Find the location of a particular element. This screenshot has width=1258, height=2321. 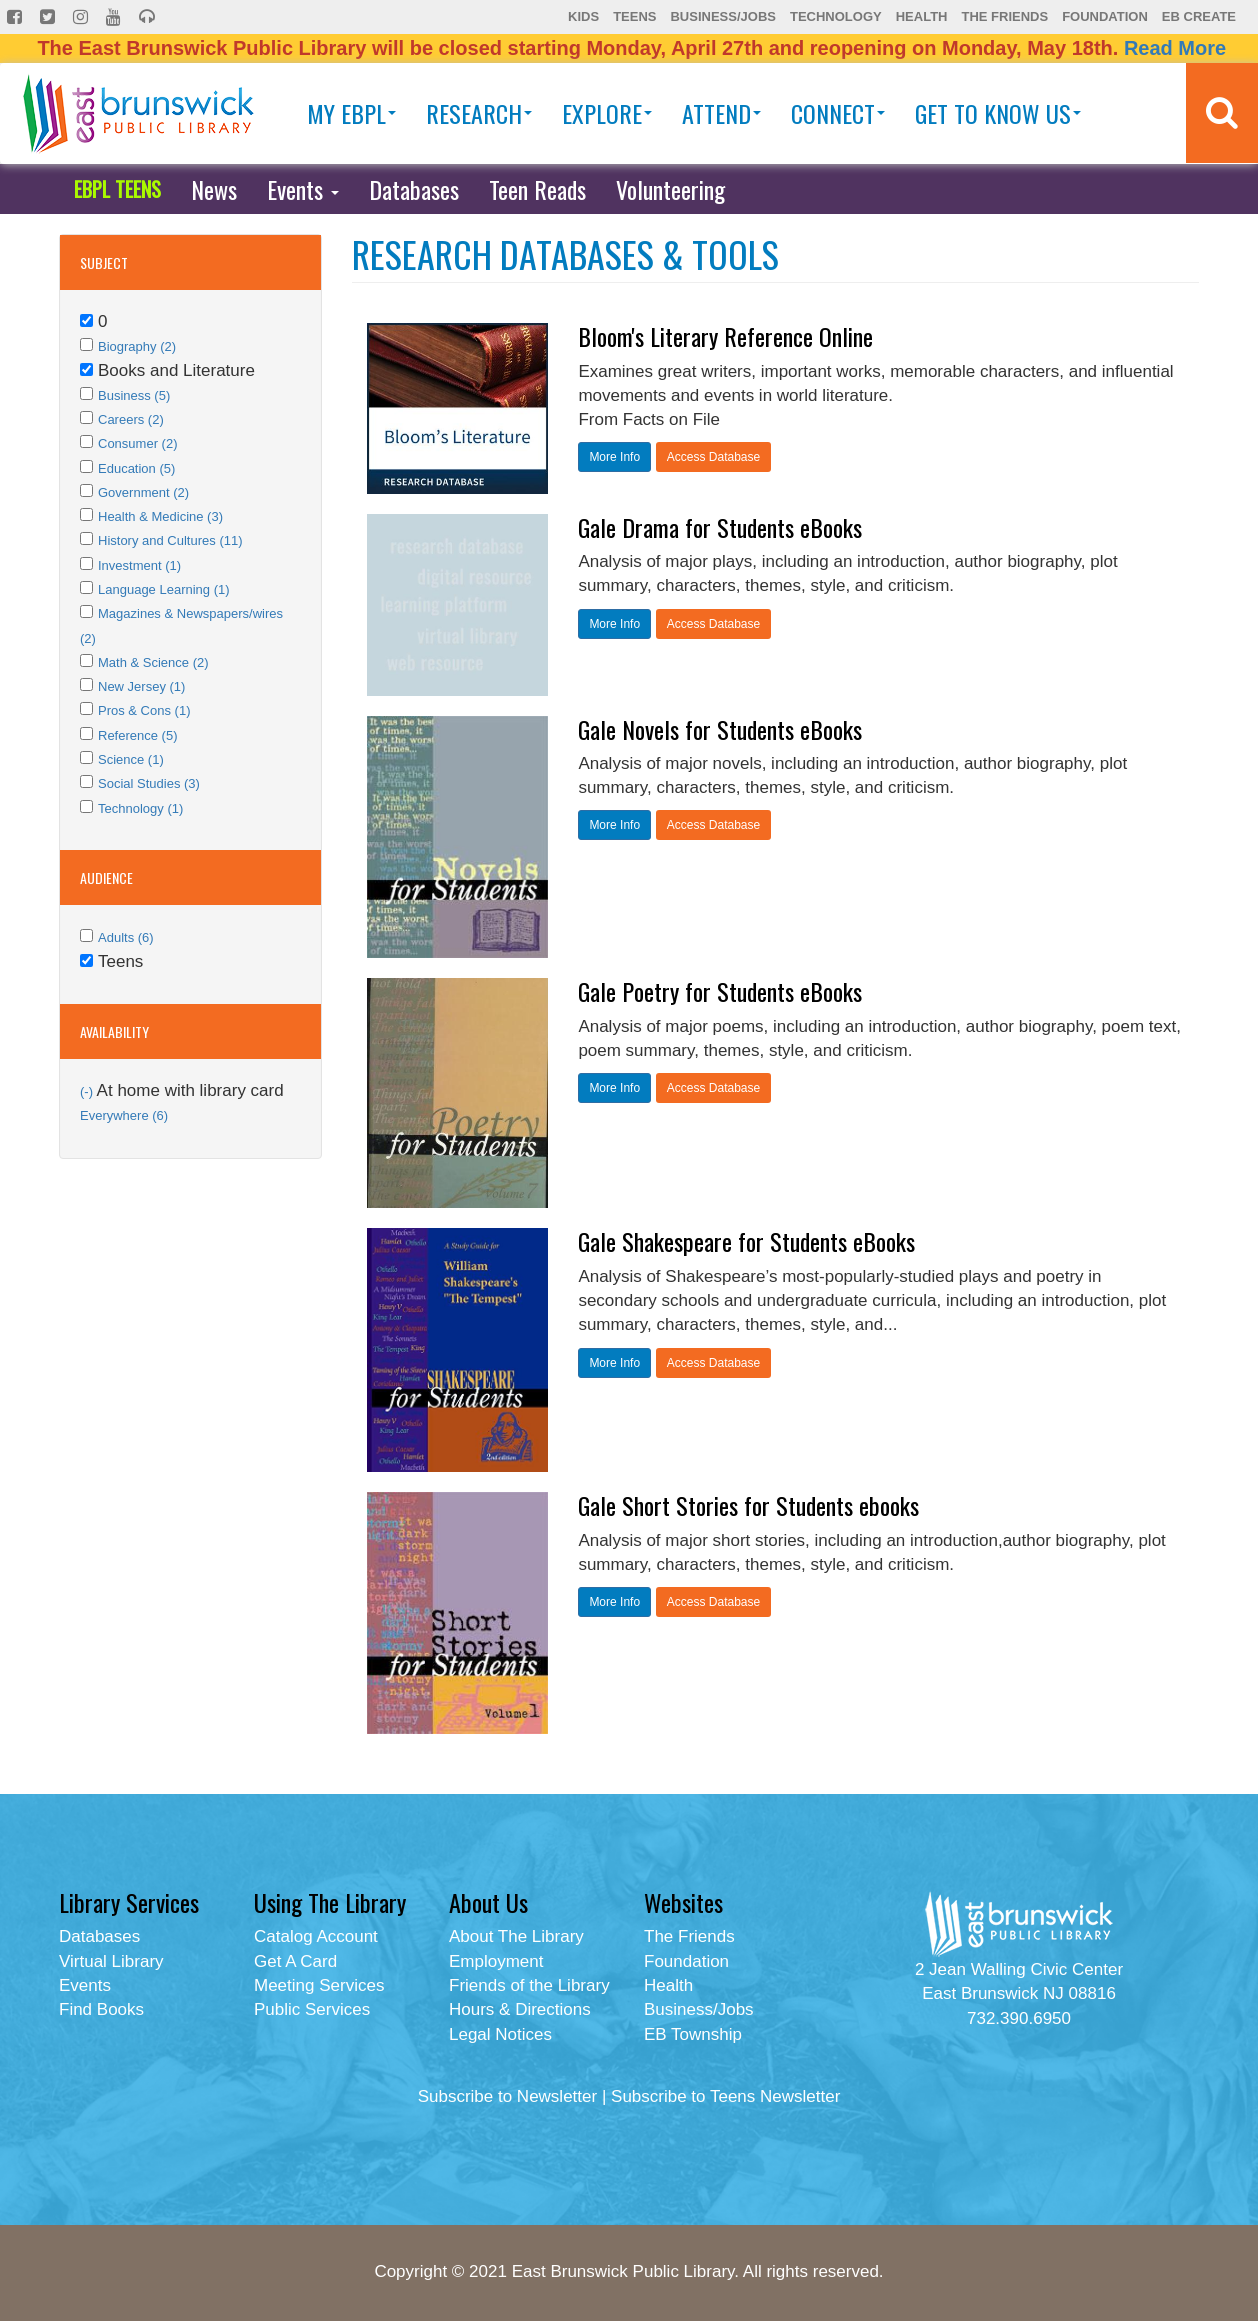

Consumer (2) is located at coordinates (137, 443).